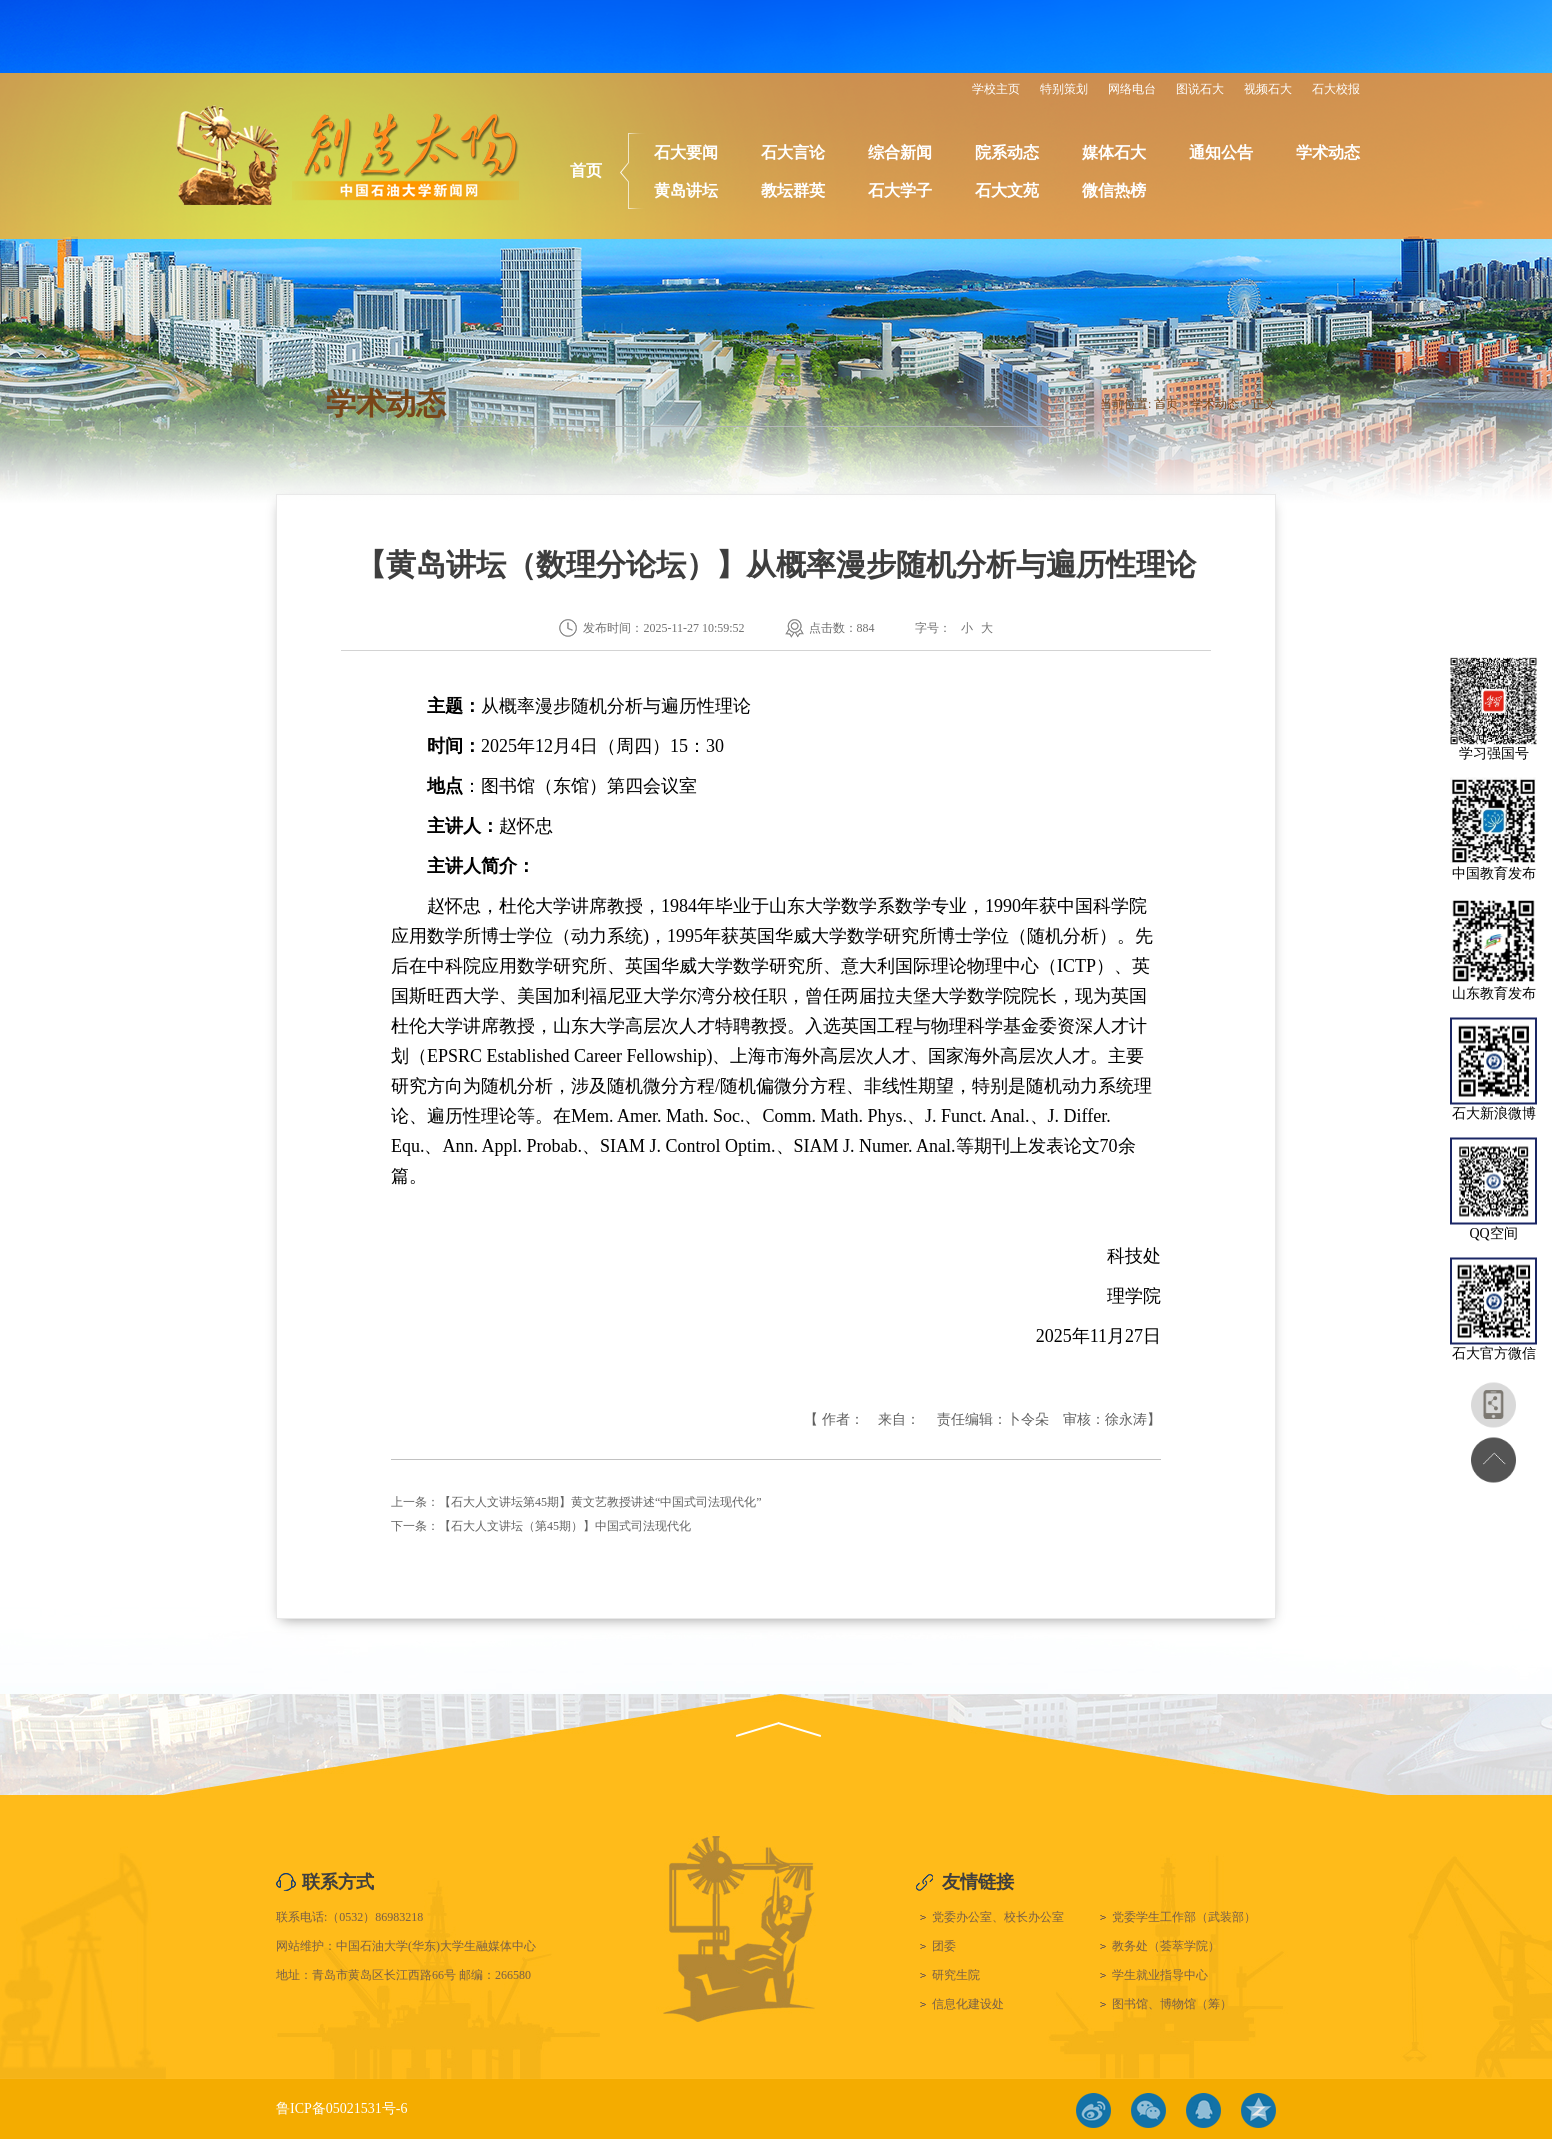 The height and width of the screenshot is (2139, 1552). What do you see at coordinates (1172, 2004) in the screenshot?
I see `图书馆、博物馆（筹）` at bounding box center [1172, 2004].